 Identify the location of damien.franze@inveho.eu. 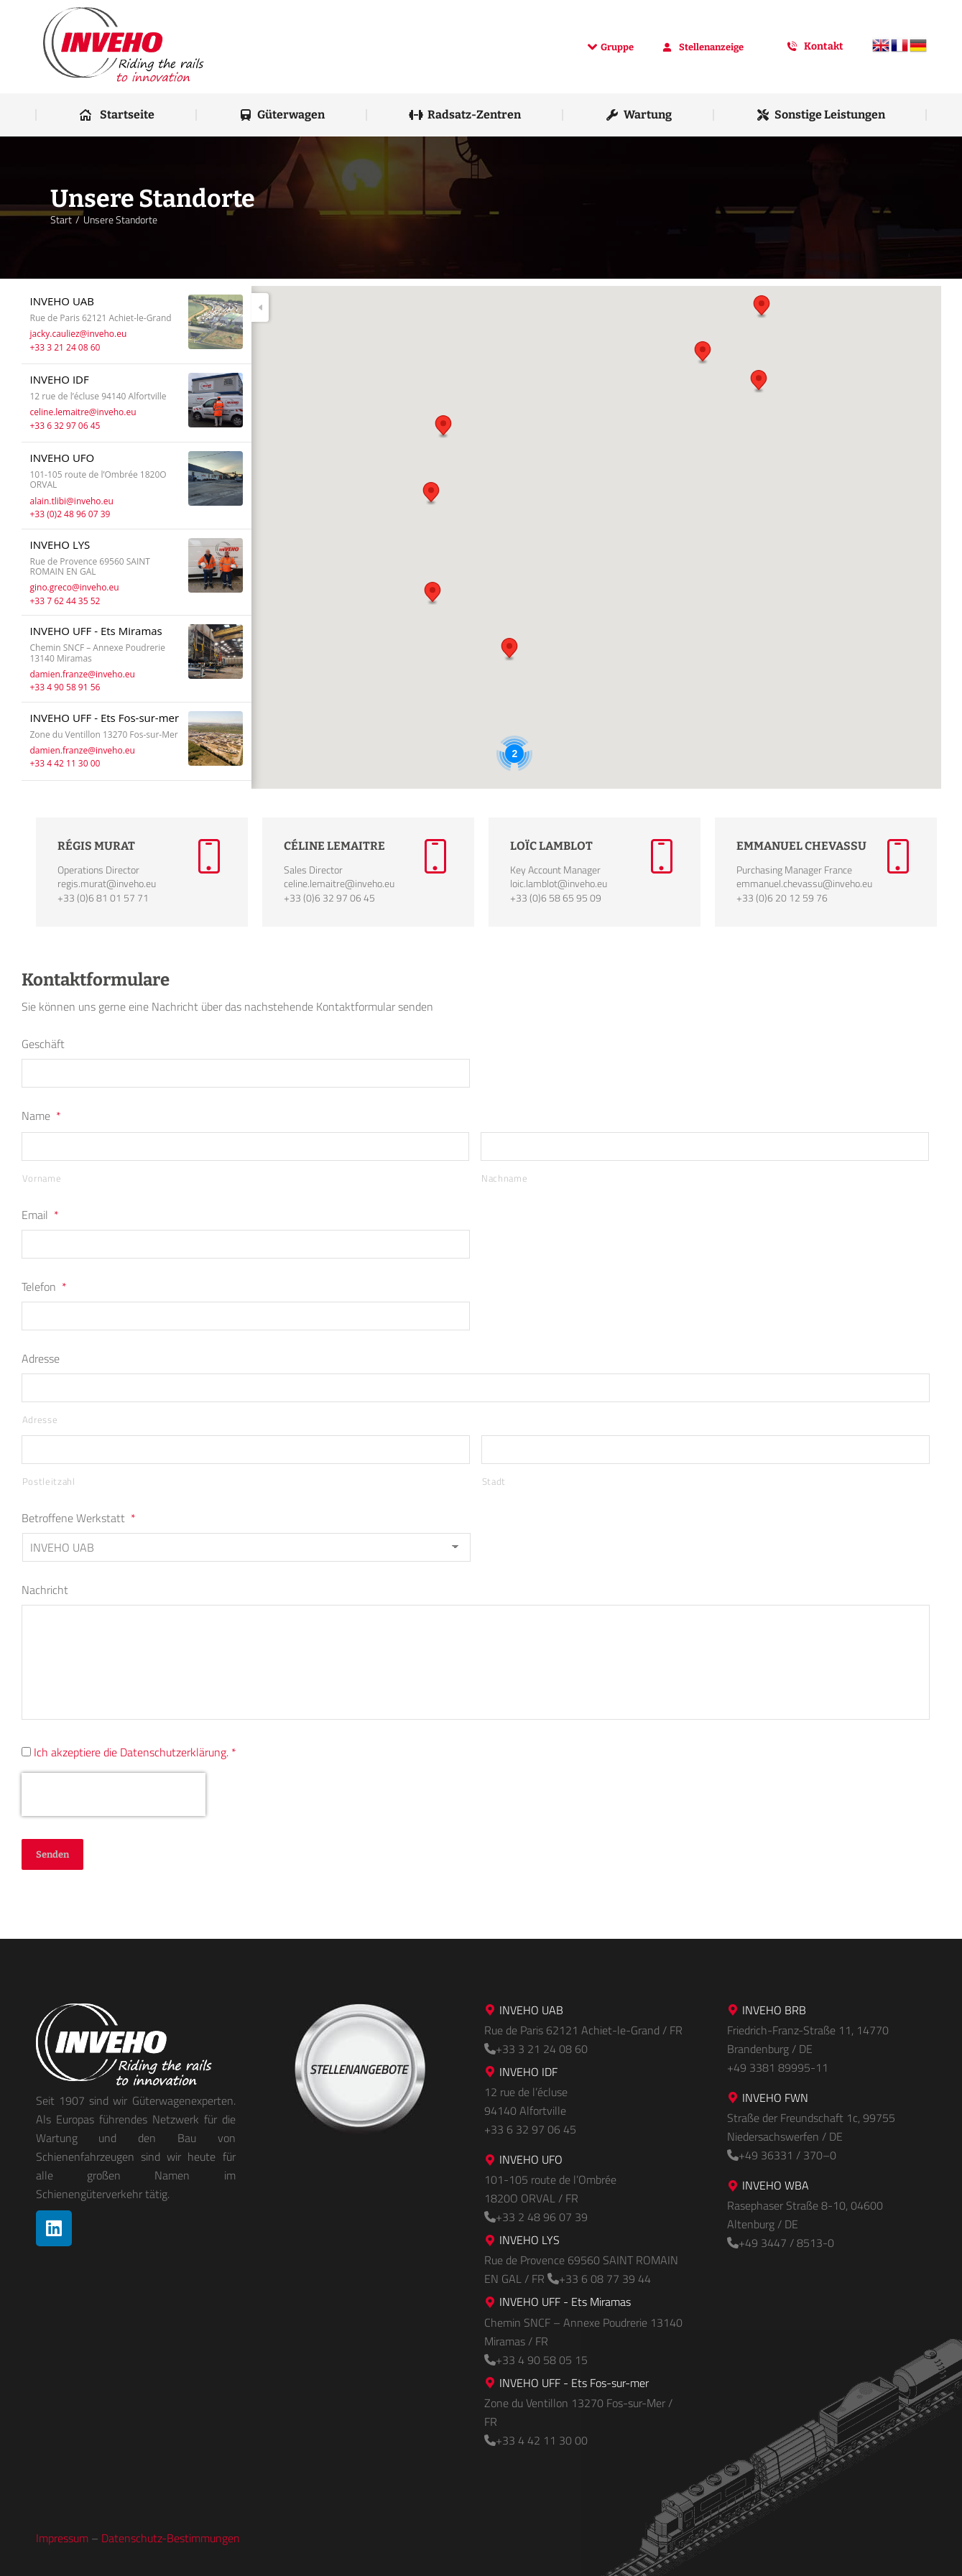
(82, 674).